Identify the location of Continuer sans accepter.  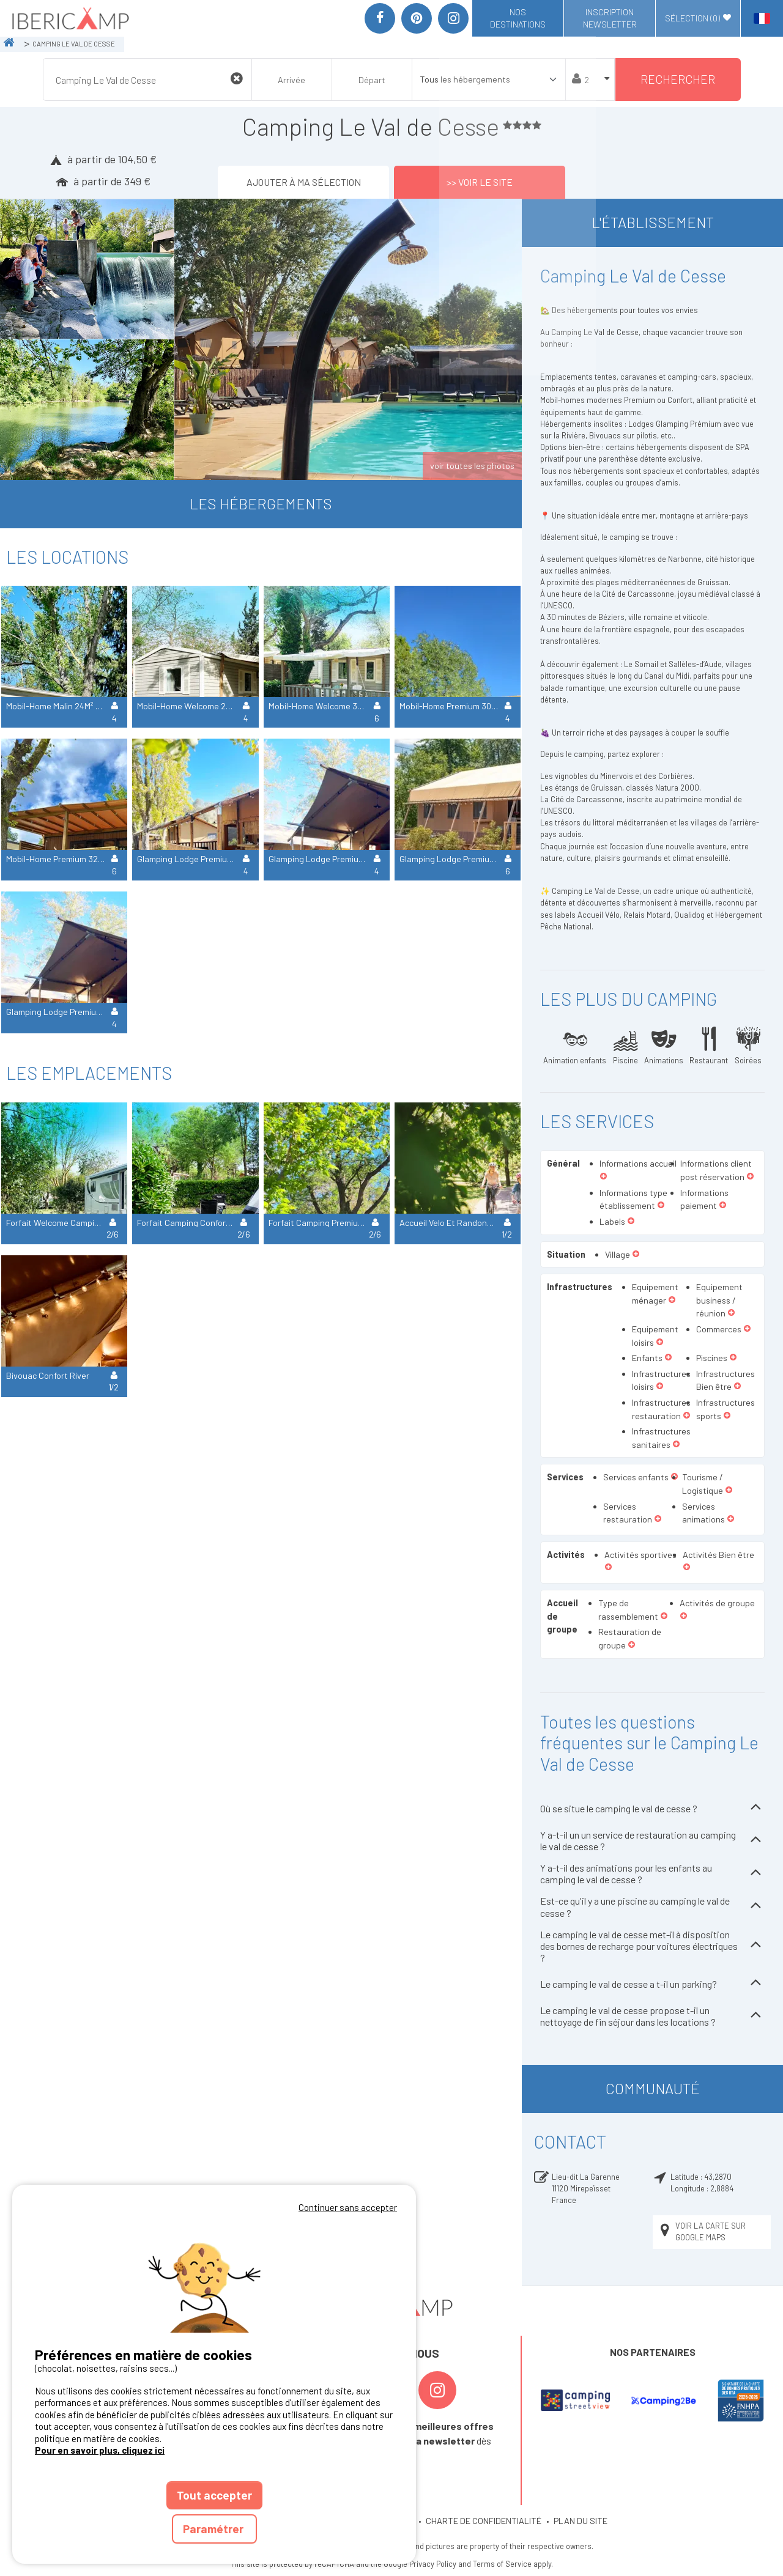
(348, 2207).